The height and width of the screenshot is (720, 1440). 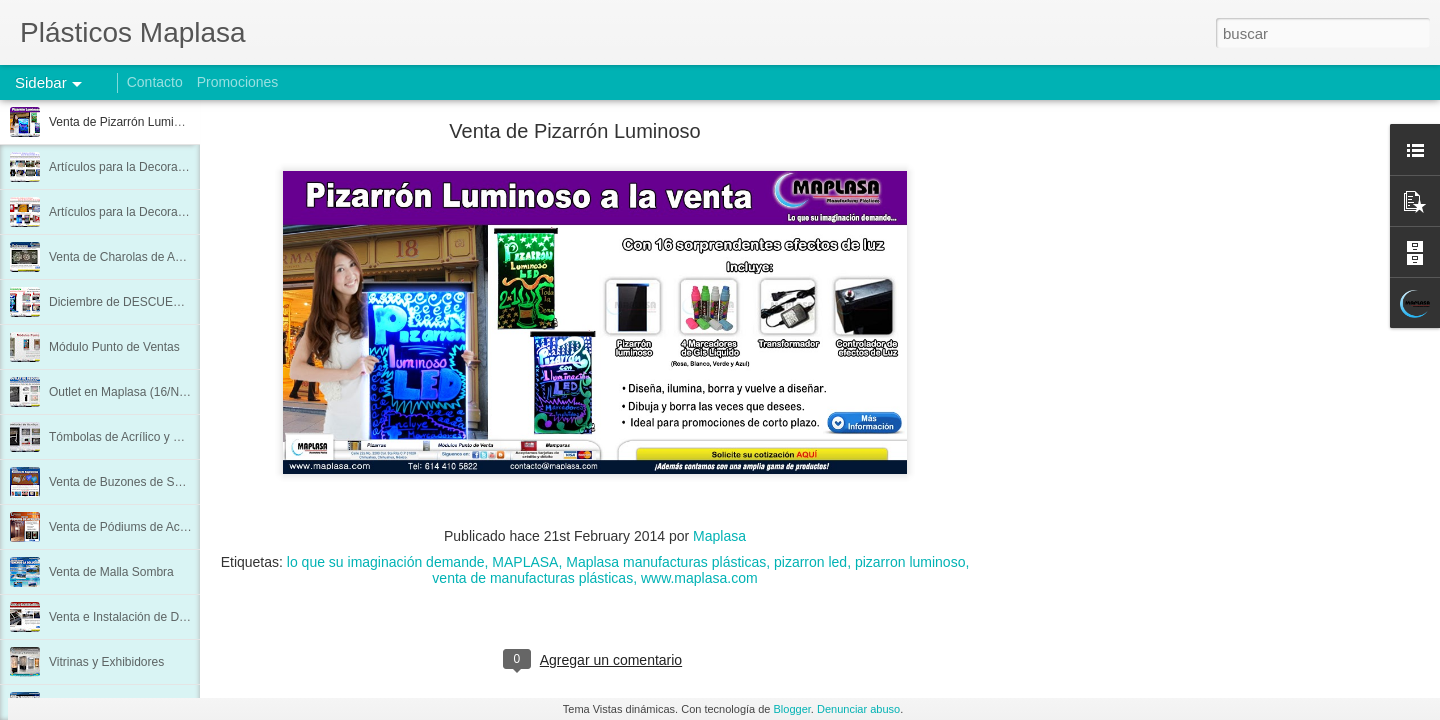 I want to click on Artículos para la Decoración de su Hogar, so click(x=158, y=167).